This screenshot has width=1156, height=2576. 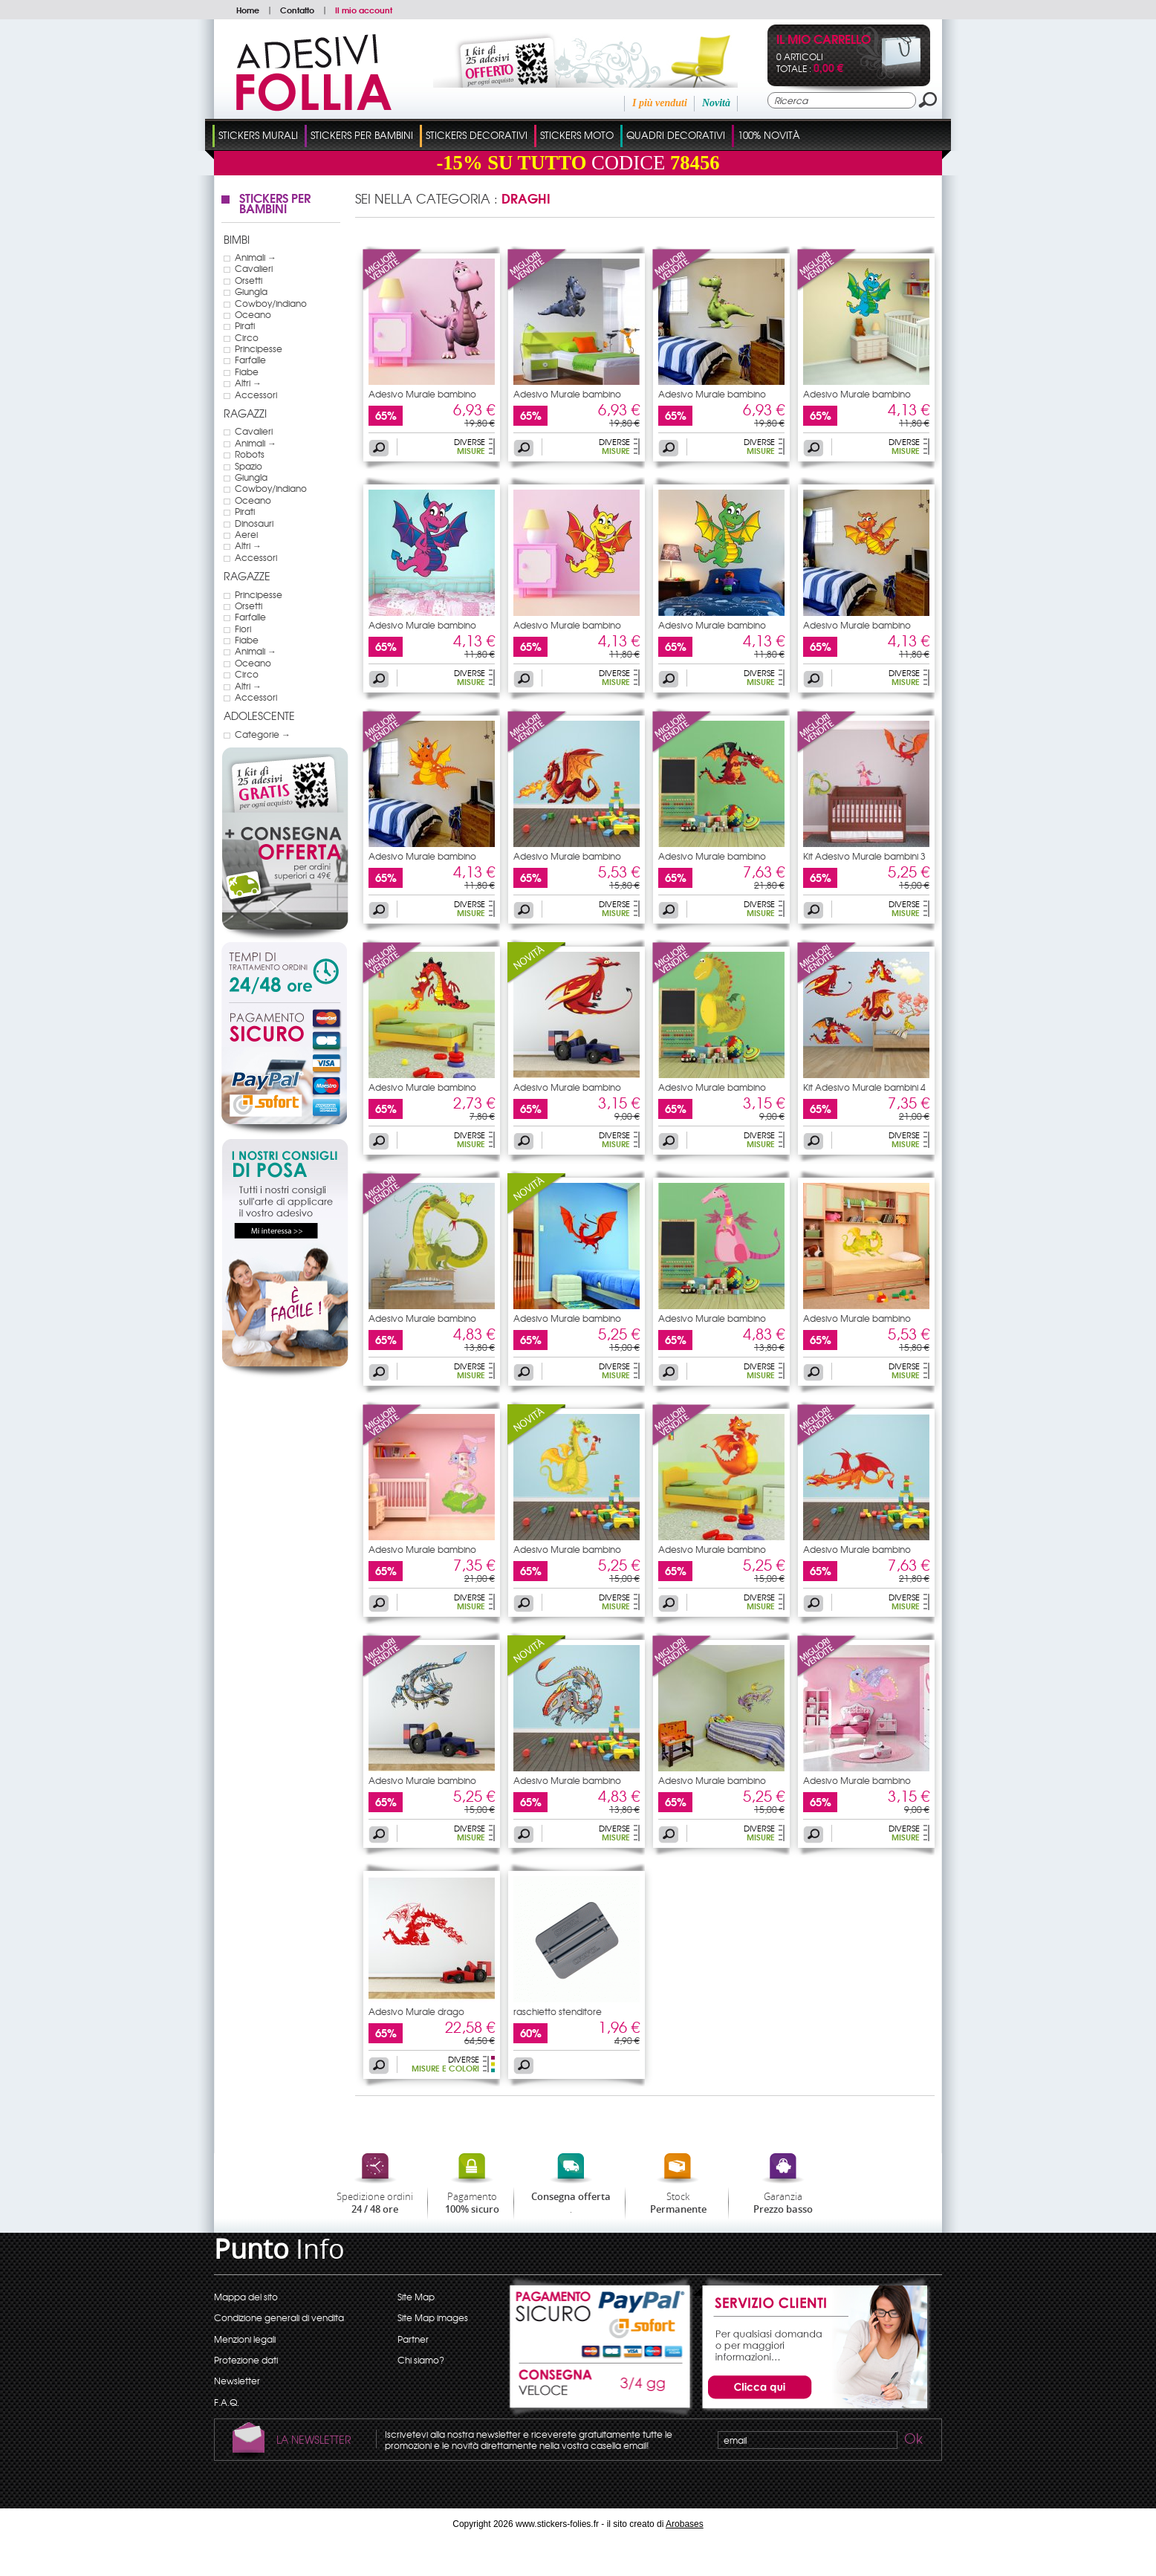 What do you see at coordinates (279, 2317) in the screenshot?
I see `Condizione generali di vendita` at bounding box center [279, 2317].